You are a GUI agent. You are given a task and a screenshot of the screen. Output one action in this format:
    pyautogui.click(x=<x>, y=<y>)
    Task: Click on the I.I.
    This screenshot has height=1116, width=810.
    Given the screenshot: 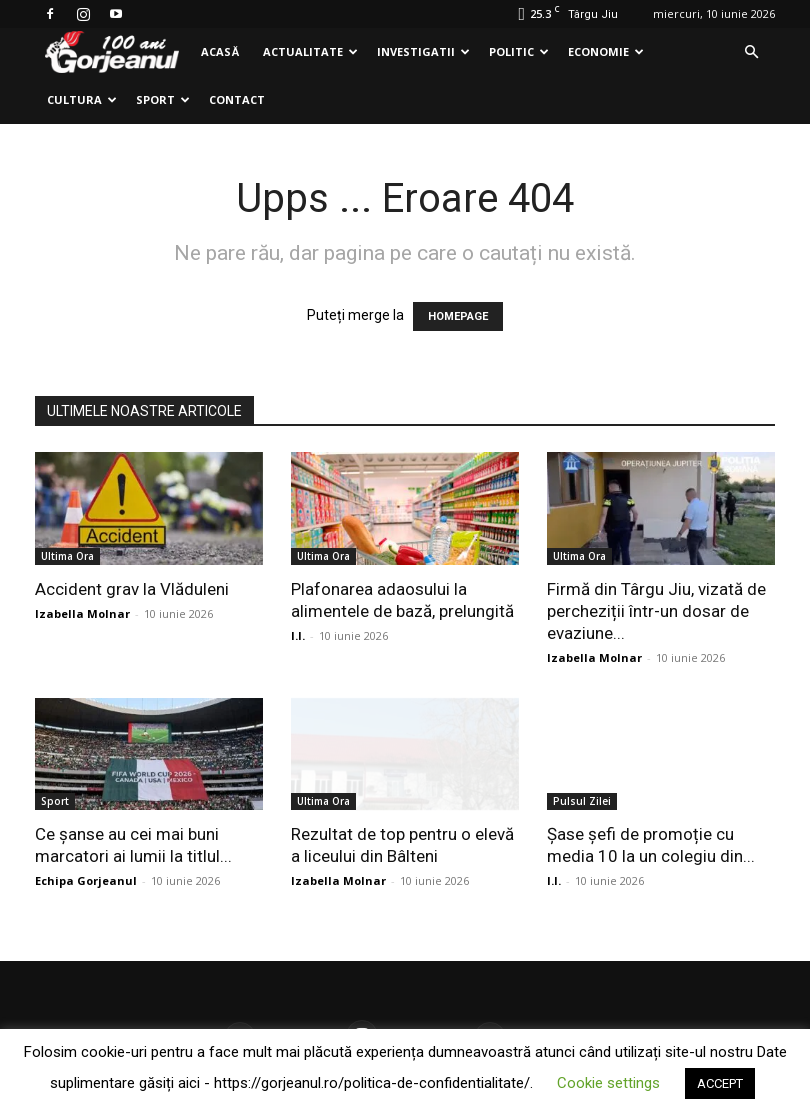 What is the action you would take?
    pyautogui.click(x=298, y=635)
    